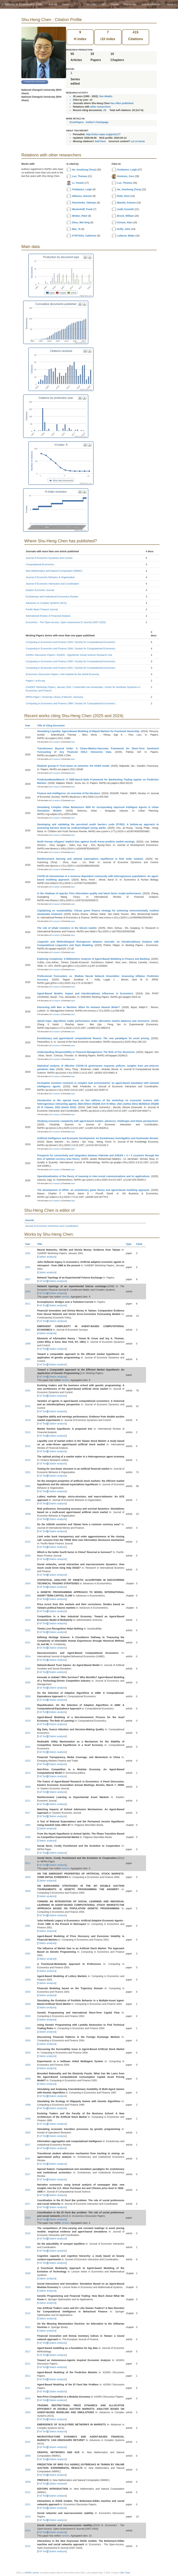 Image resolution: width=178 pixels, height=2576 pixels. Describe the element at coordinates (70, 661) in the screenshot. I see `Computing in Economics and Finance 2000 / Society for Computational Economics` at that location.